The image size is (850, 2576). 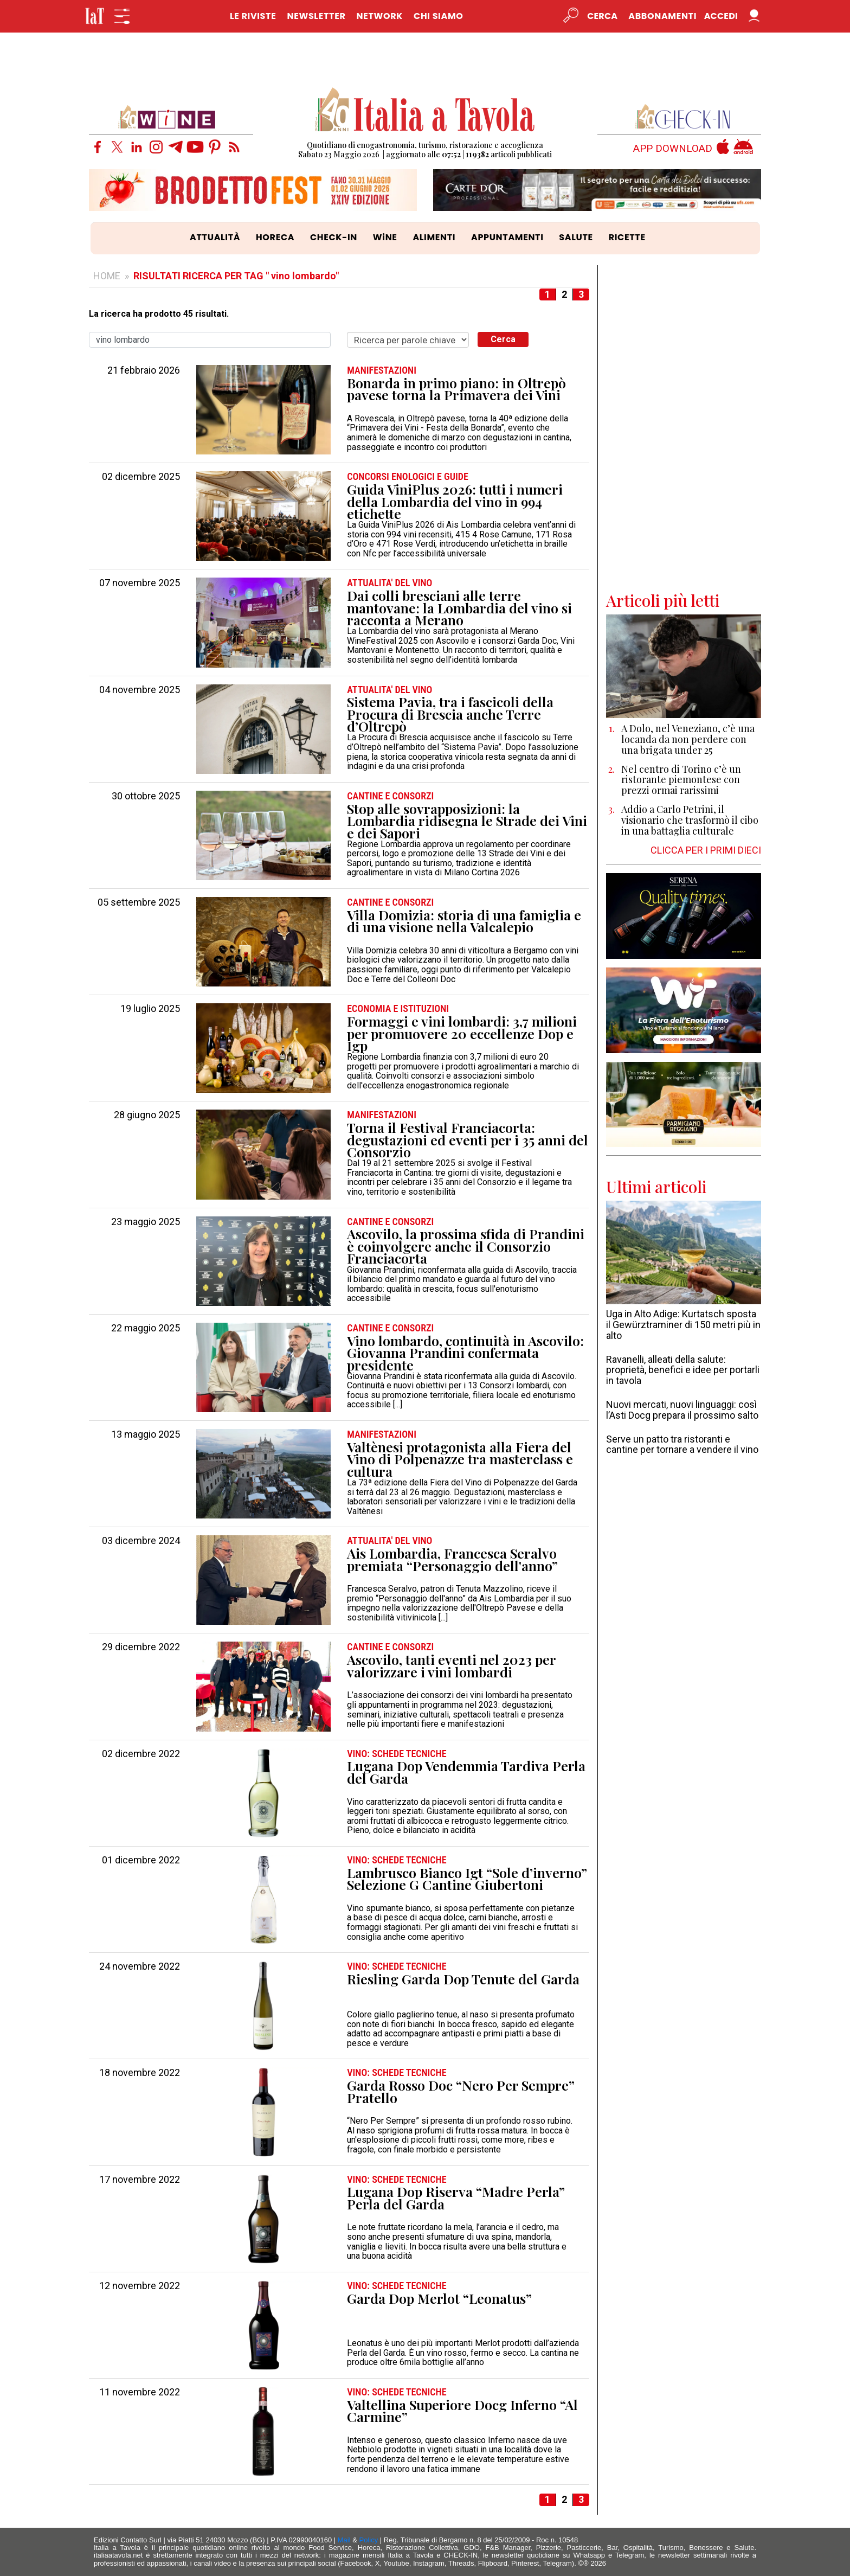 What do you see at coordinates (503, 339) in the screenshot?
I see `Cerca` at bounding box center [503, 339].